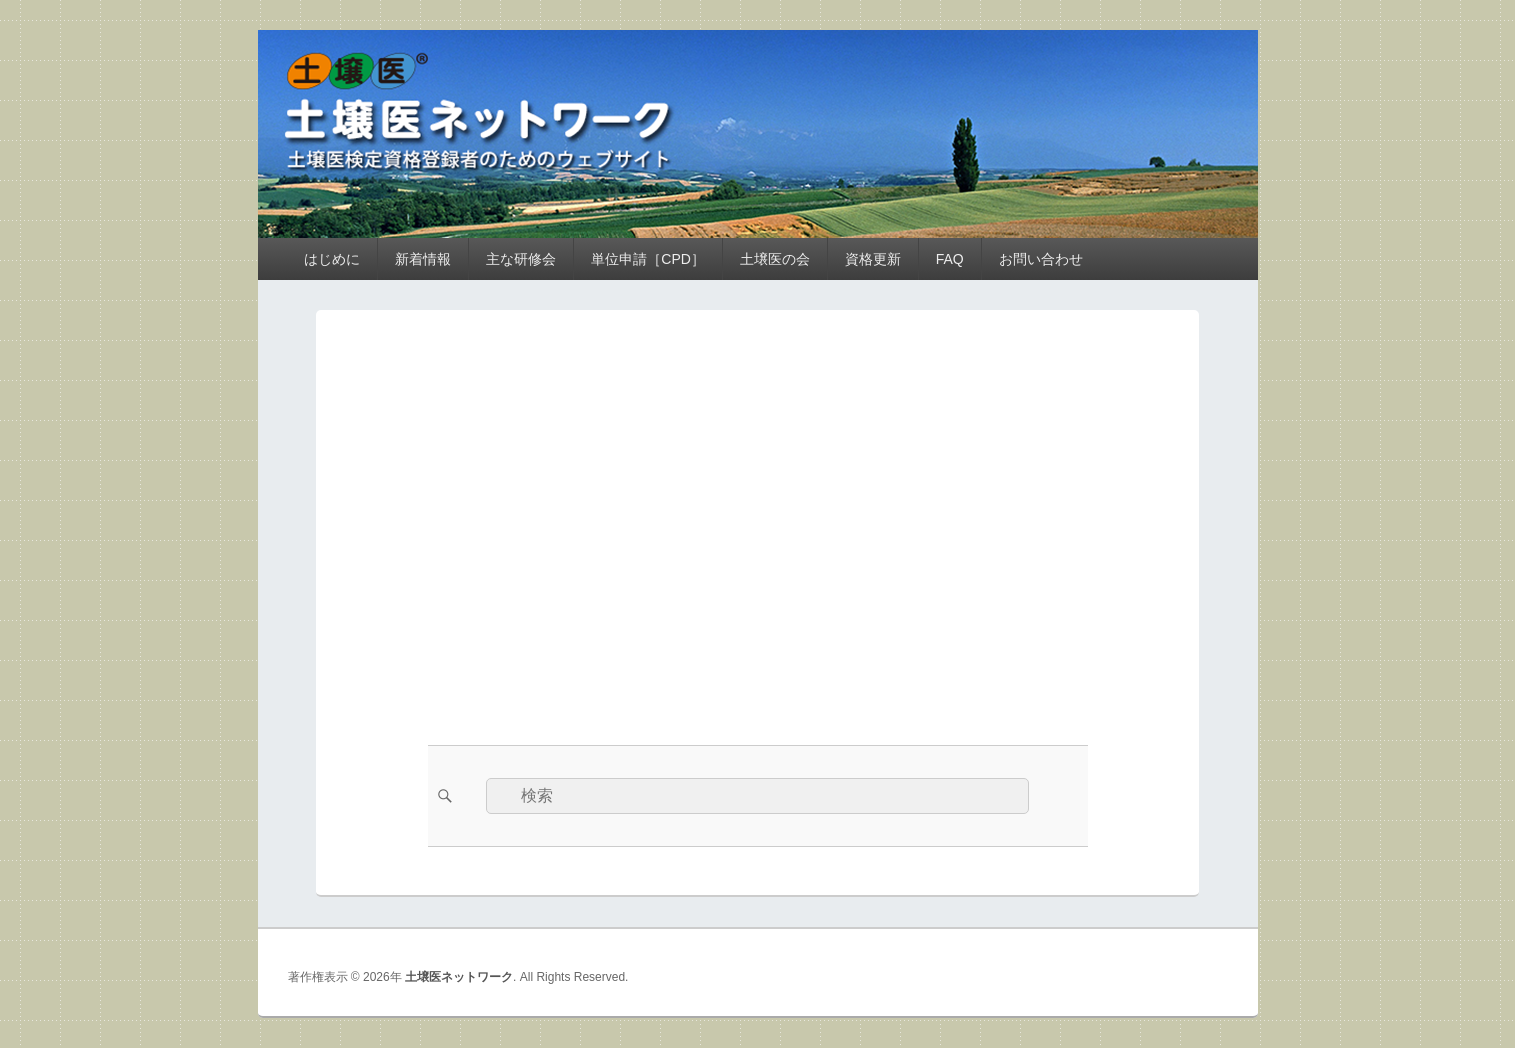 The height and width of the screenshot is (1048, 1515). Describe the element at coordinates (950, 259) in the screenshot. I see `FAQ` at that location.